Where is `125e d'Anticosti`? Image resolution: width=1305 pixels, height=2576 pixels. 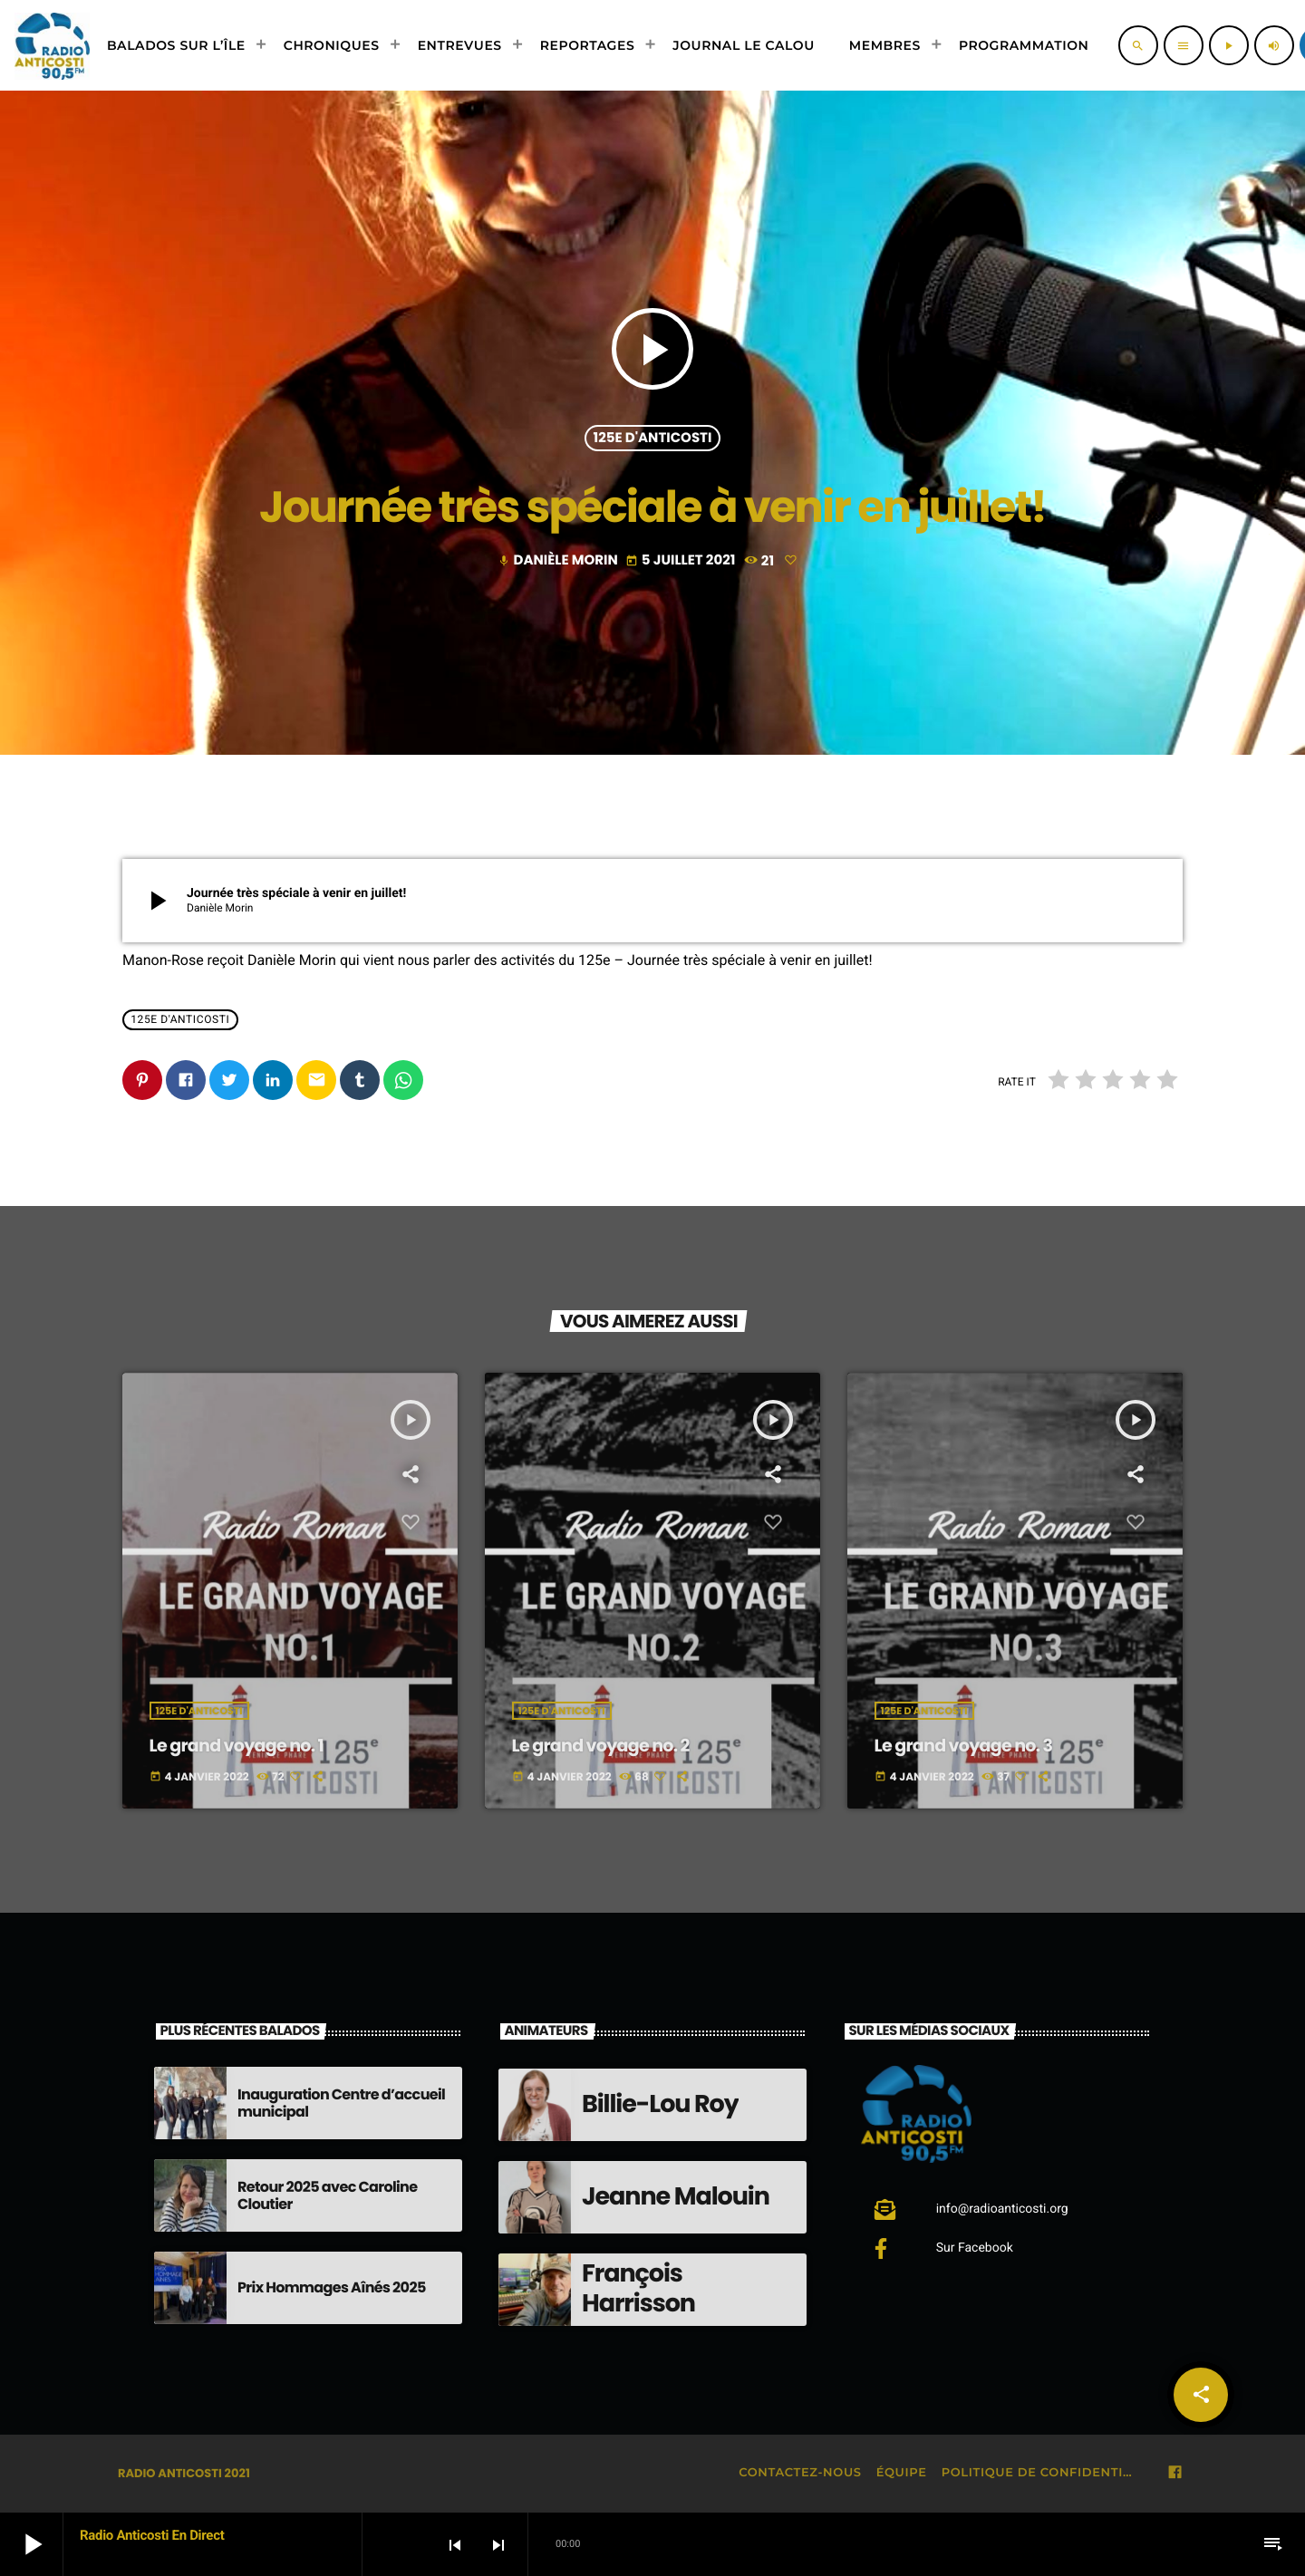 125e d'Anticosti is located at coordinates (653, 438).